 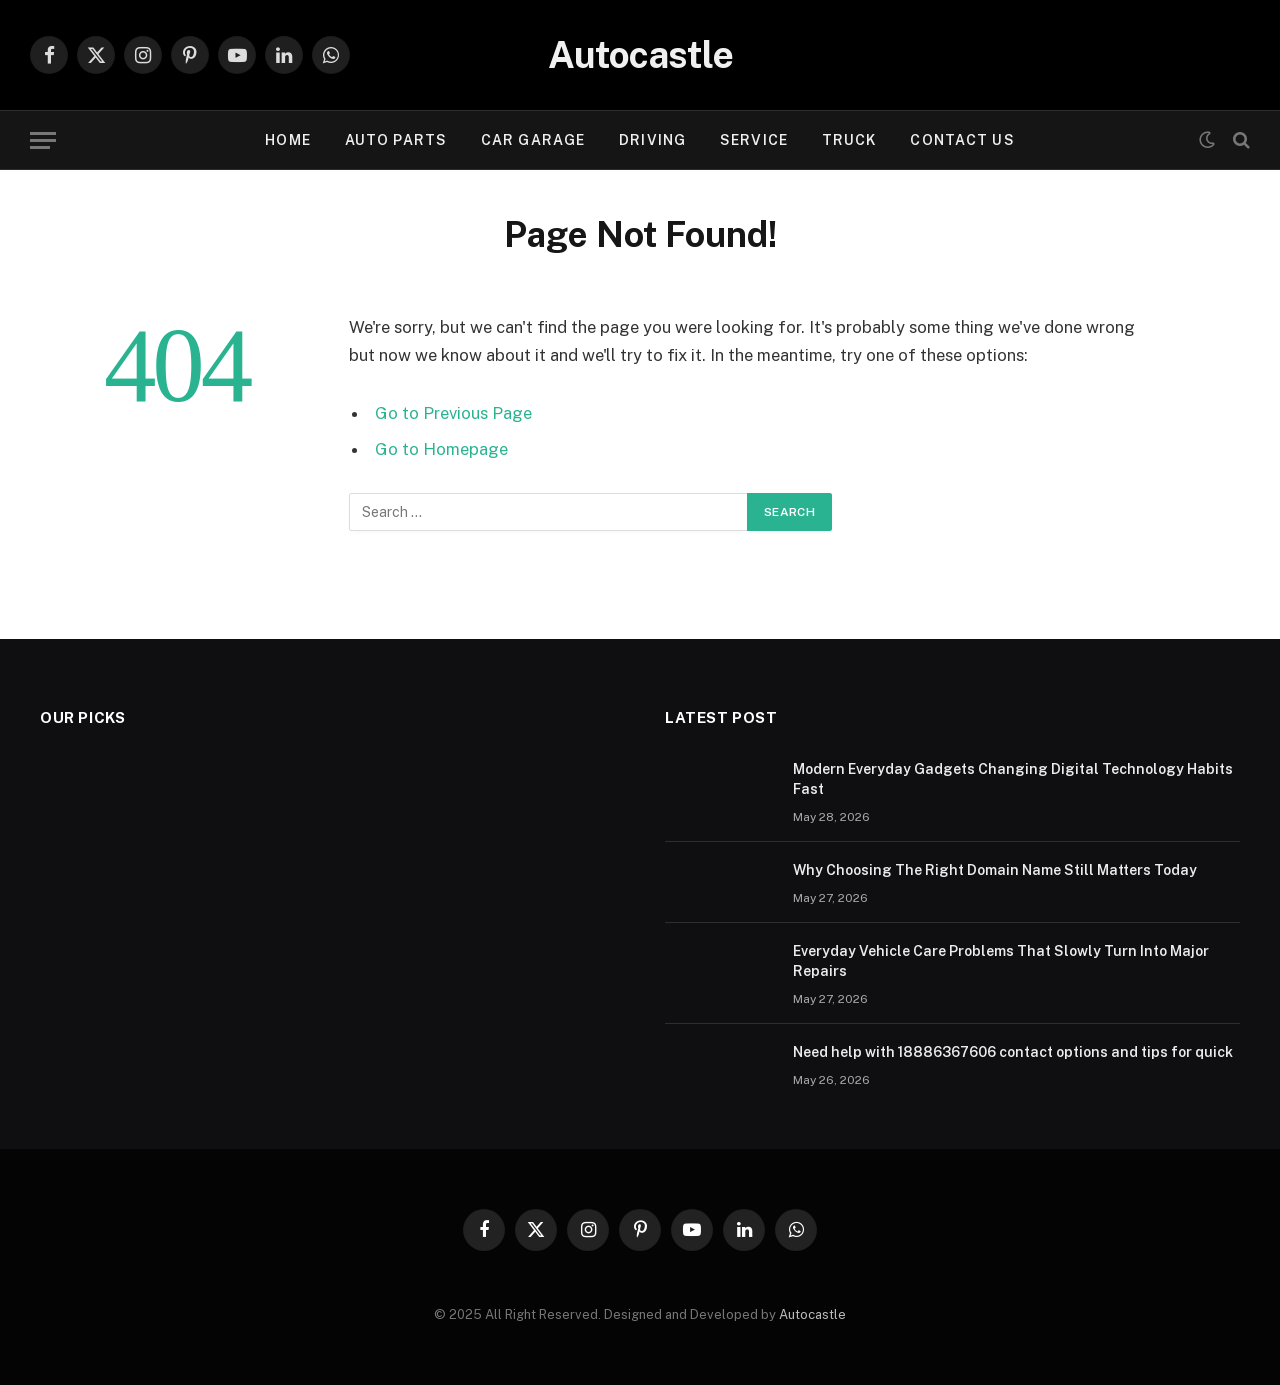 What do you see at coordinates (533, 140) in the screenshot?
I see `Car garage` at bounding box center [533, 140].